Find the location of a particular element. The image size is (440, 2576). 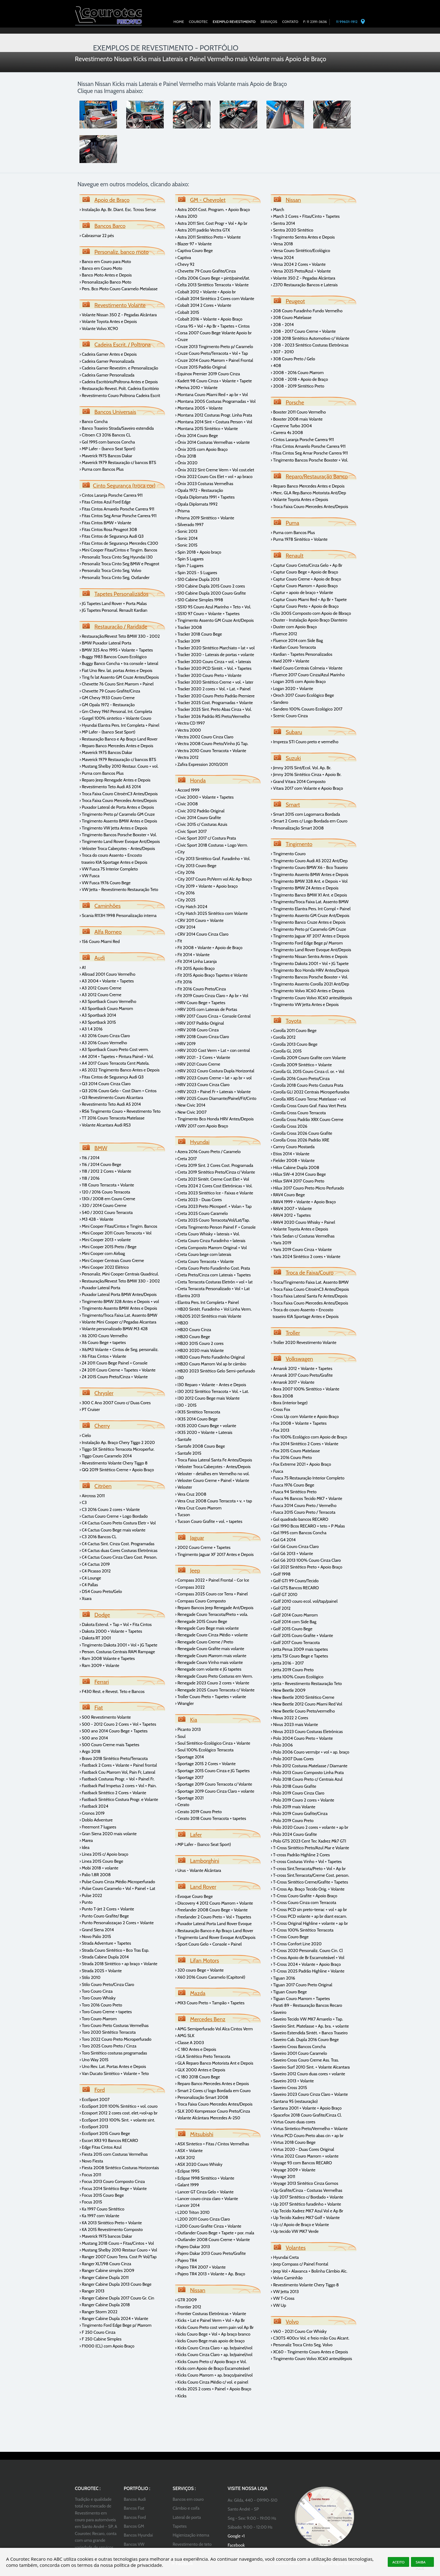

› A3 Sportback Couro Preto Cost verm. is located at coordinates (114, 1049).